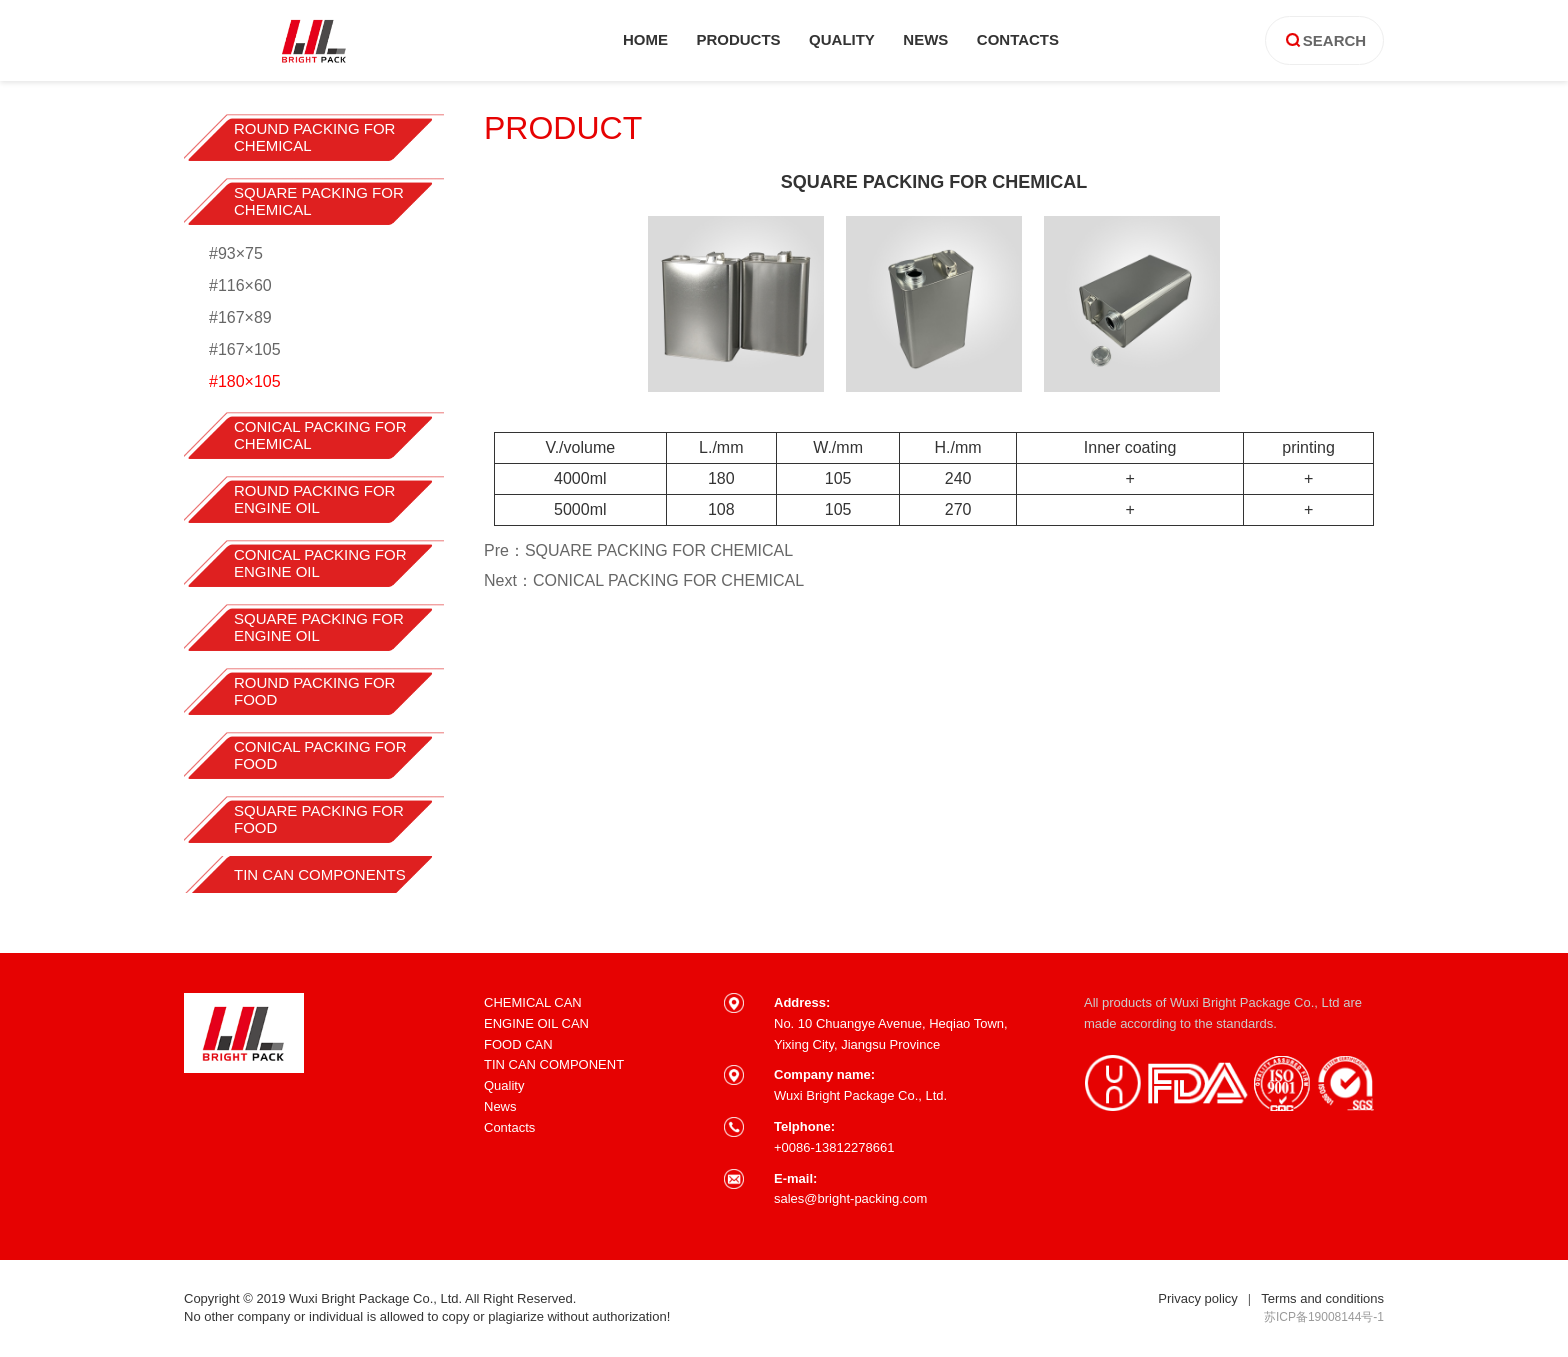  What do you see at coordinates (536, 1023) in the screenshot?
I see `ENGINE OIL CAN` at bounding box center [536, 1023].